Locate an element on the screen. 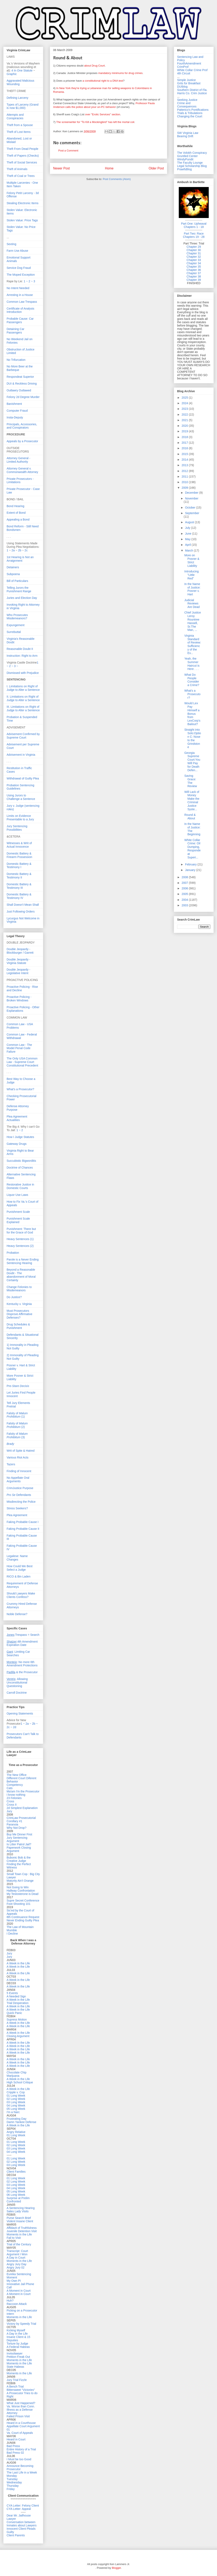 The height and width of the screenshot is (2576, 217). Pre- is located at coordinates (18, 1386).